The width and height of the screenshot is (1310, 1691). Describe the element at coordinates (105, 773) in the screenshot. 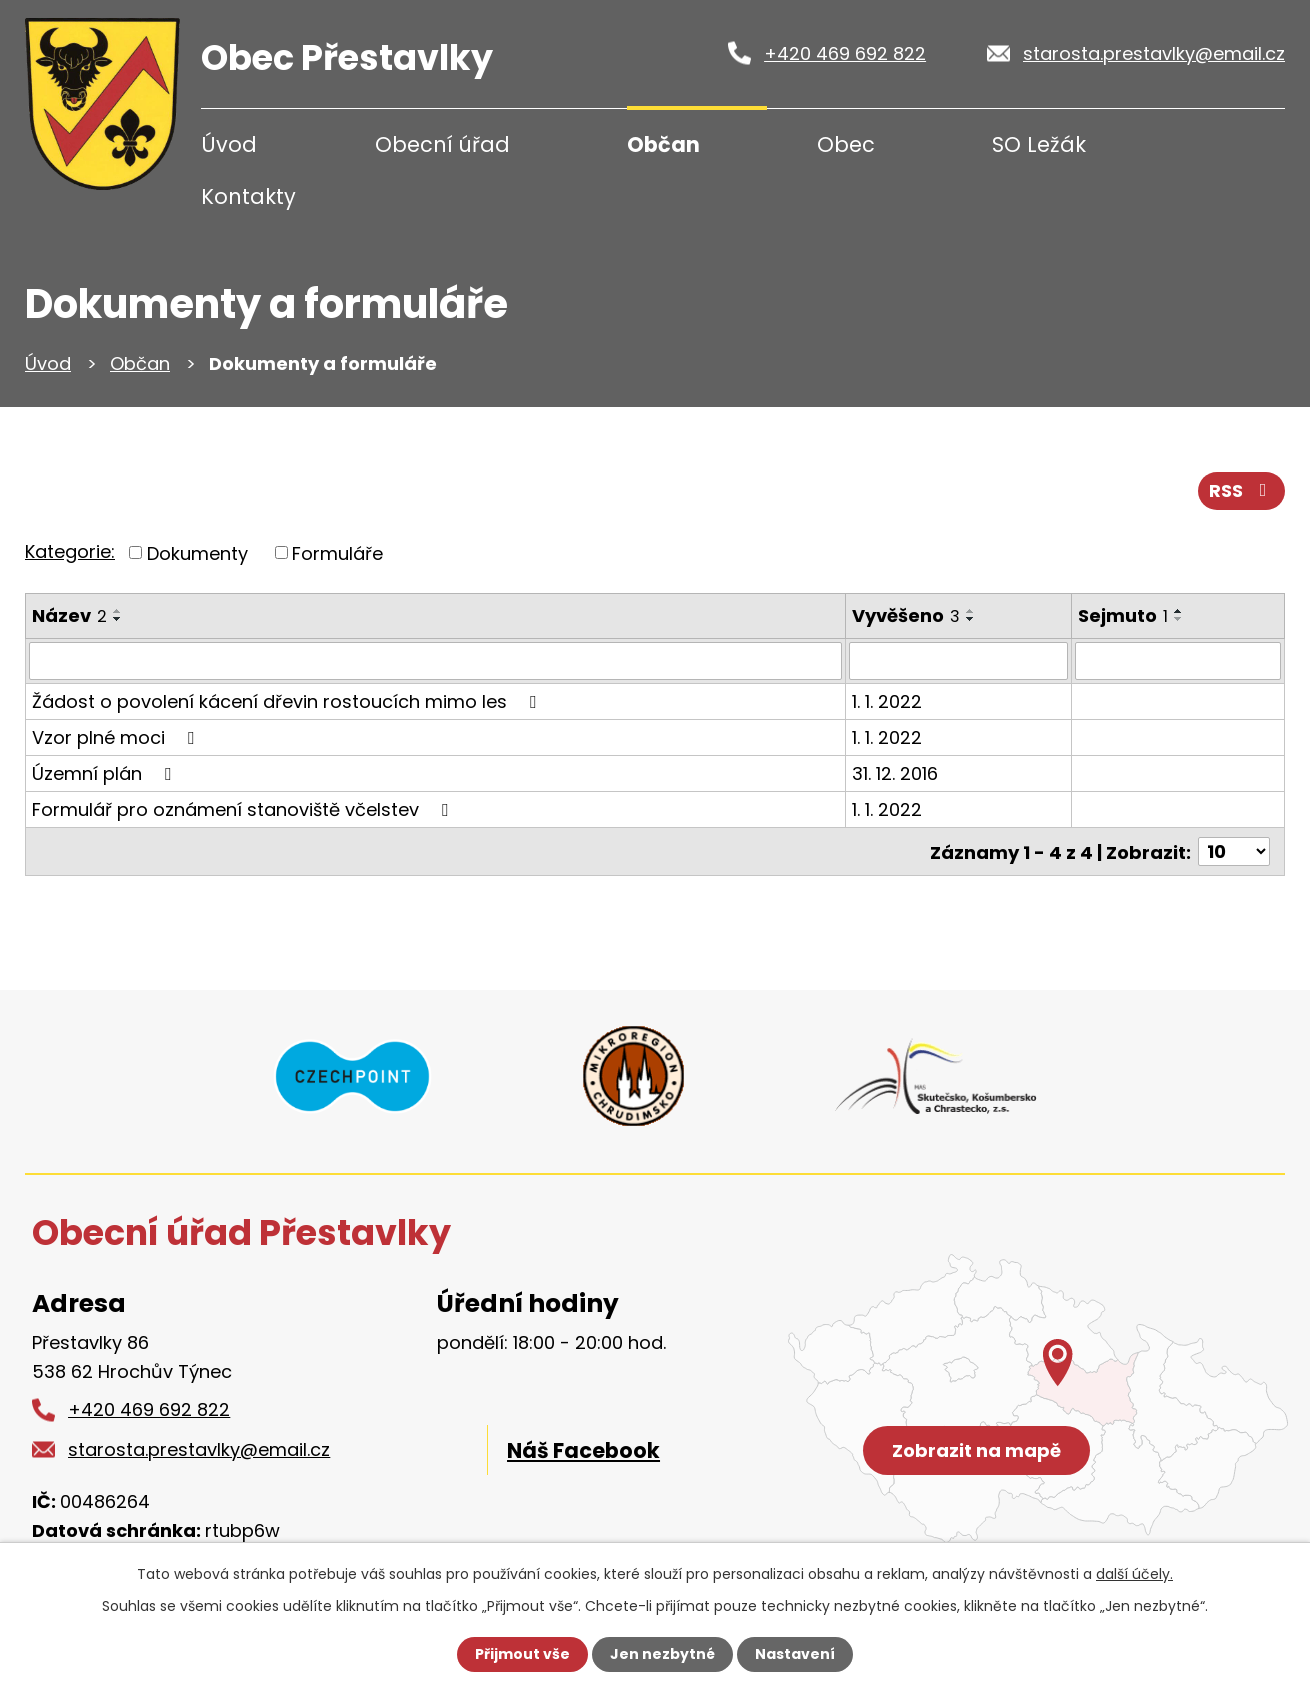

I see `Územní plán` at that location.